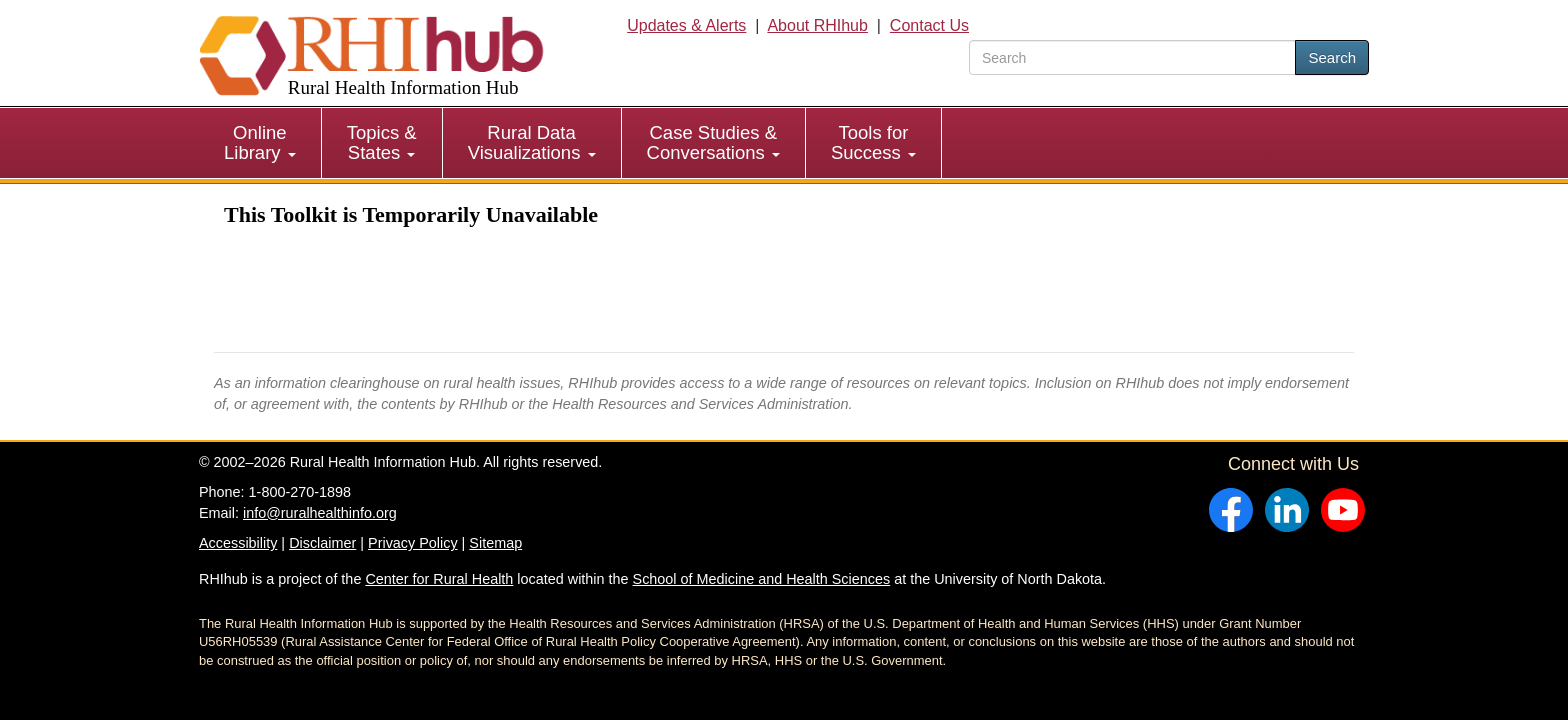 The width and height of the screenshot is (1568, 720). I want to click on [search text], so click(1132, 57).